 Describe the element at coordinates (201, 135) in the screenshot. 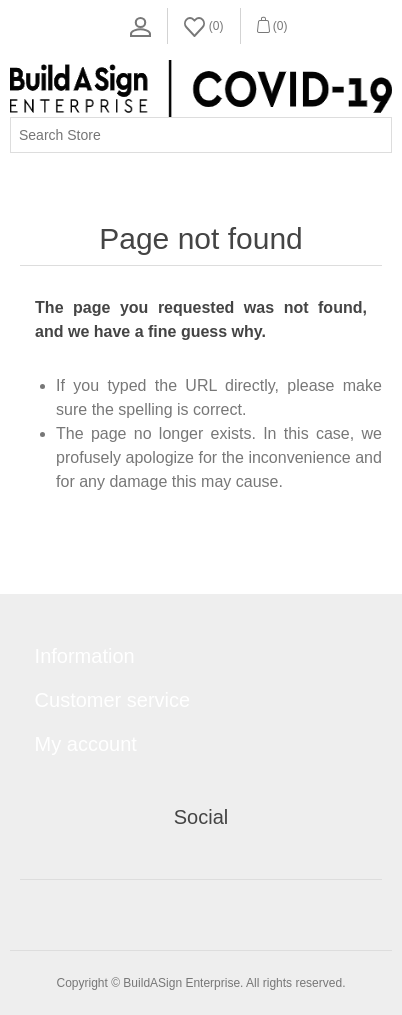

I see `[Search store]` at that location.